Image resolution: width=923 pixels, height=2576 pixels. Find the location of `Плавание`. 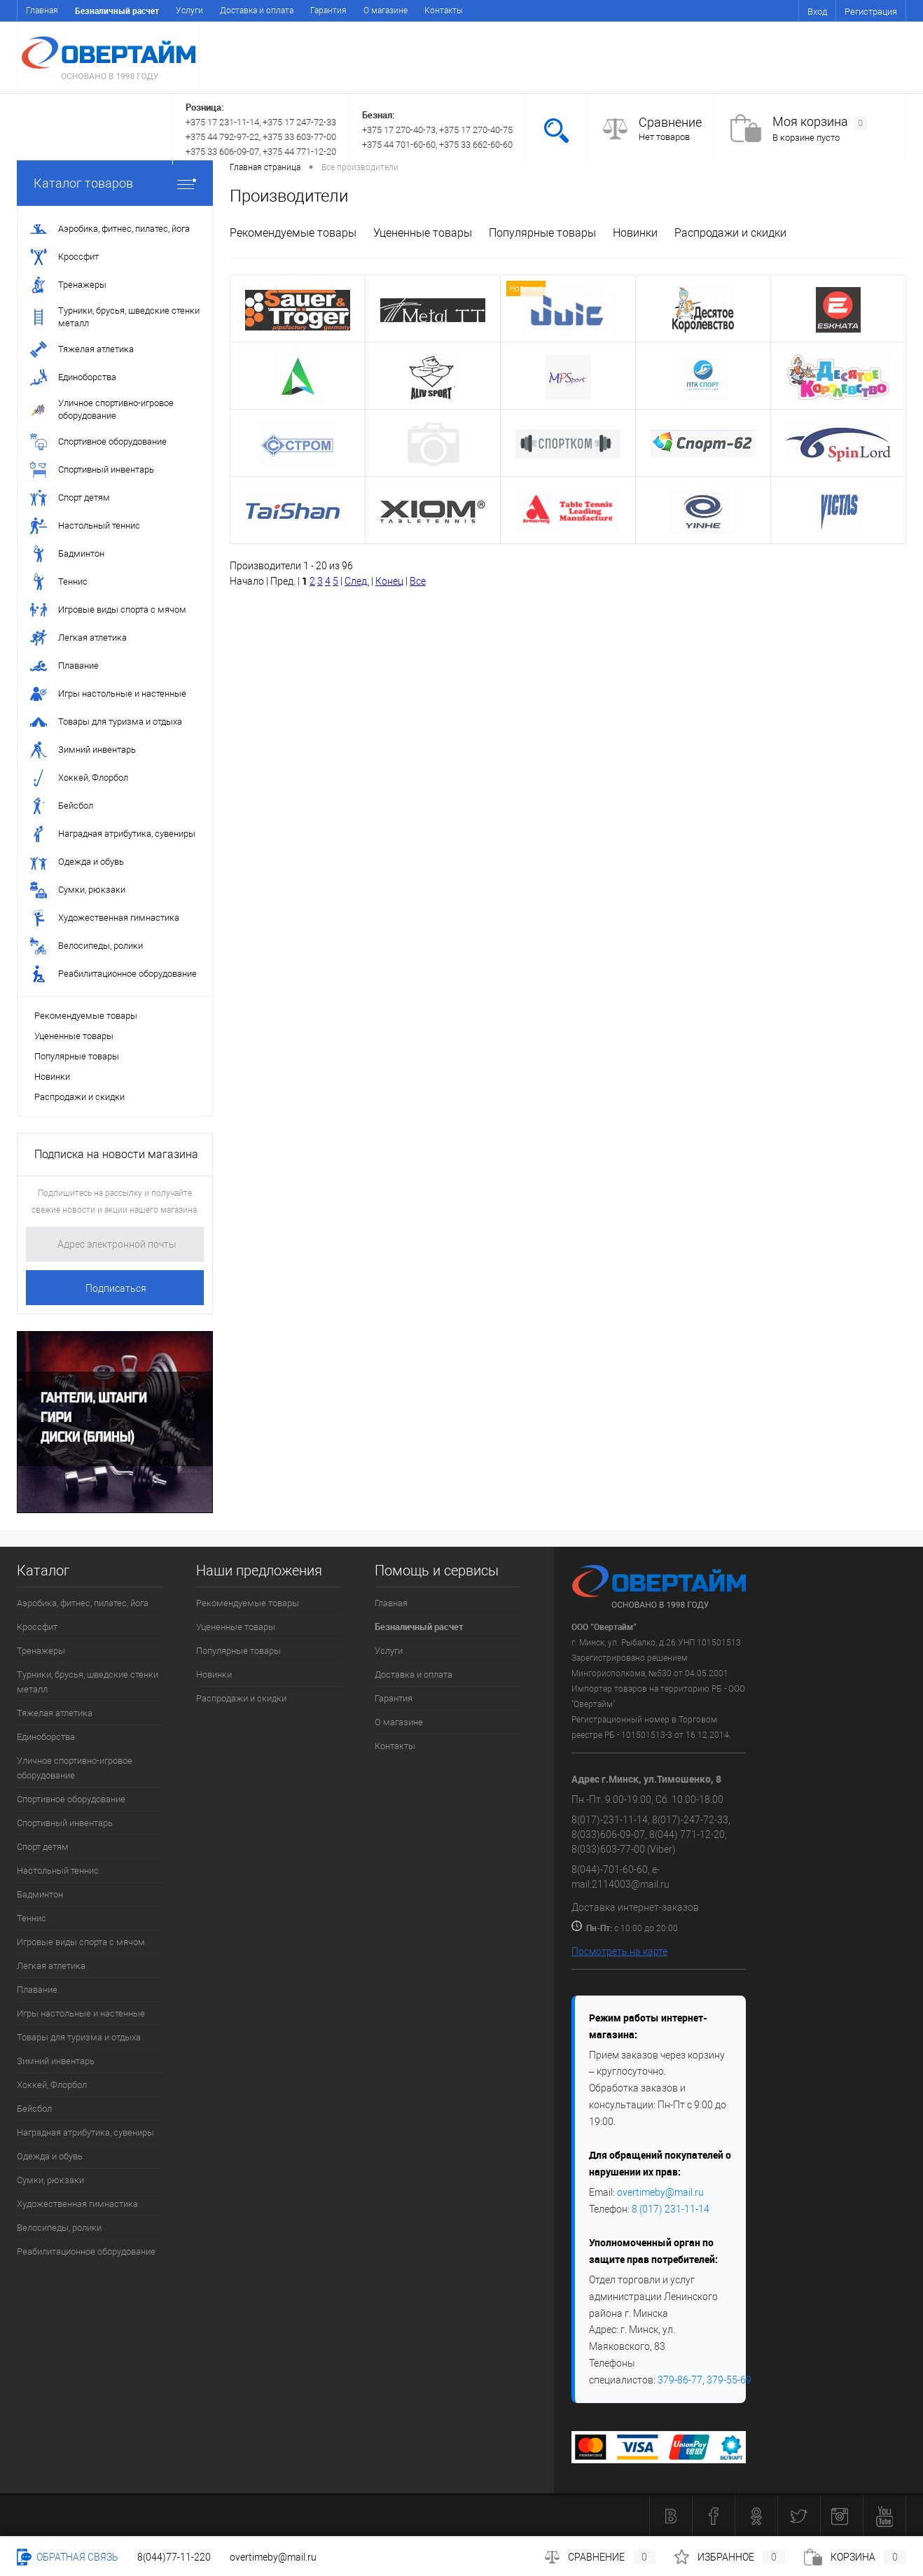

Плавание is located at coordinates (37, 1989).